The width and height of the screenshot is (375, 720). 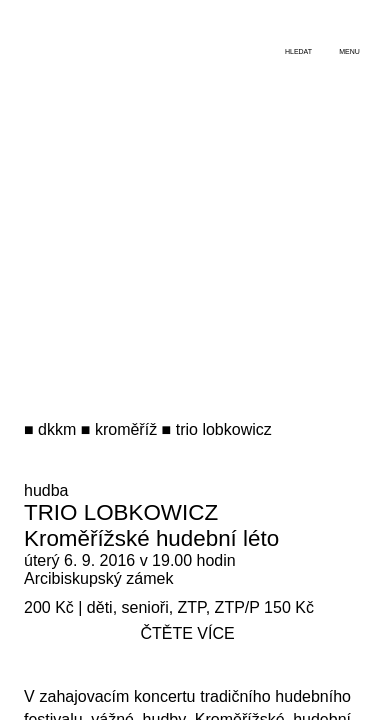 I want to click on hledat, so click(x=298, y=51).